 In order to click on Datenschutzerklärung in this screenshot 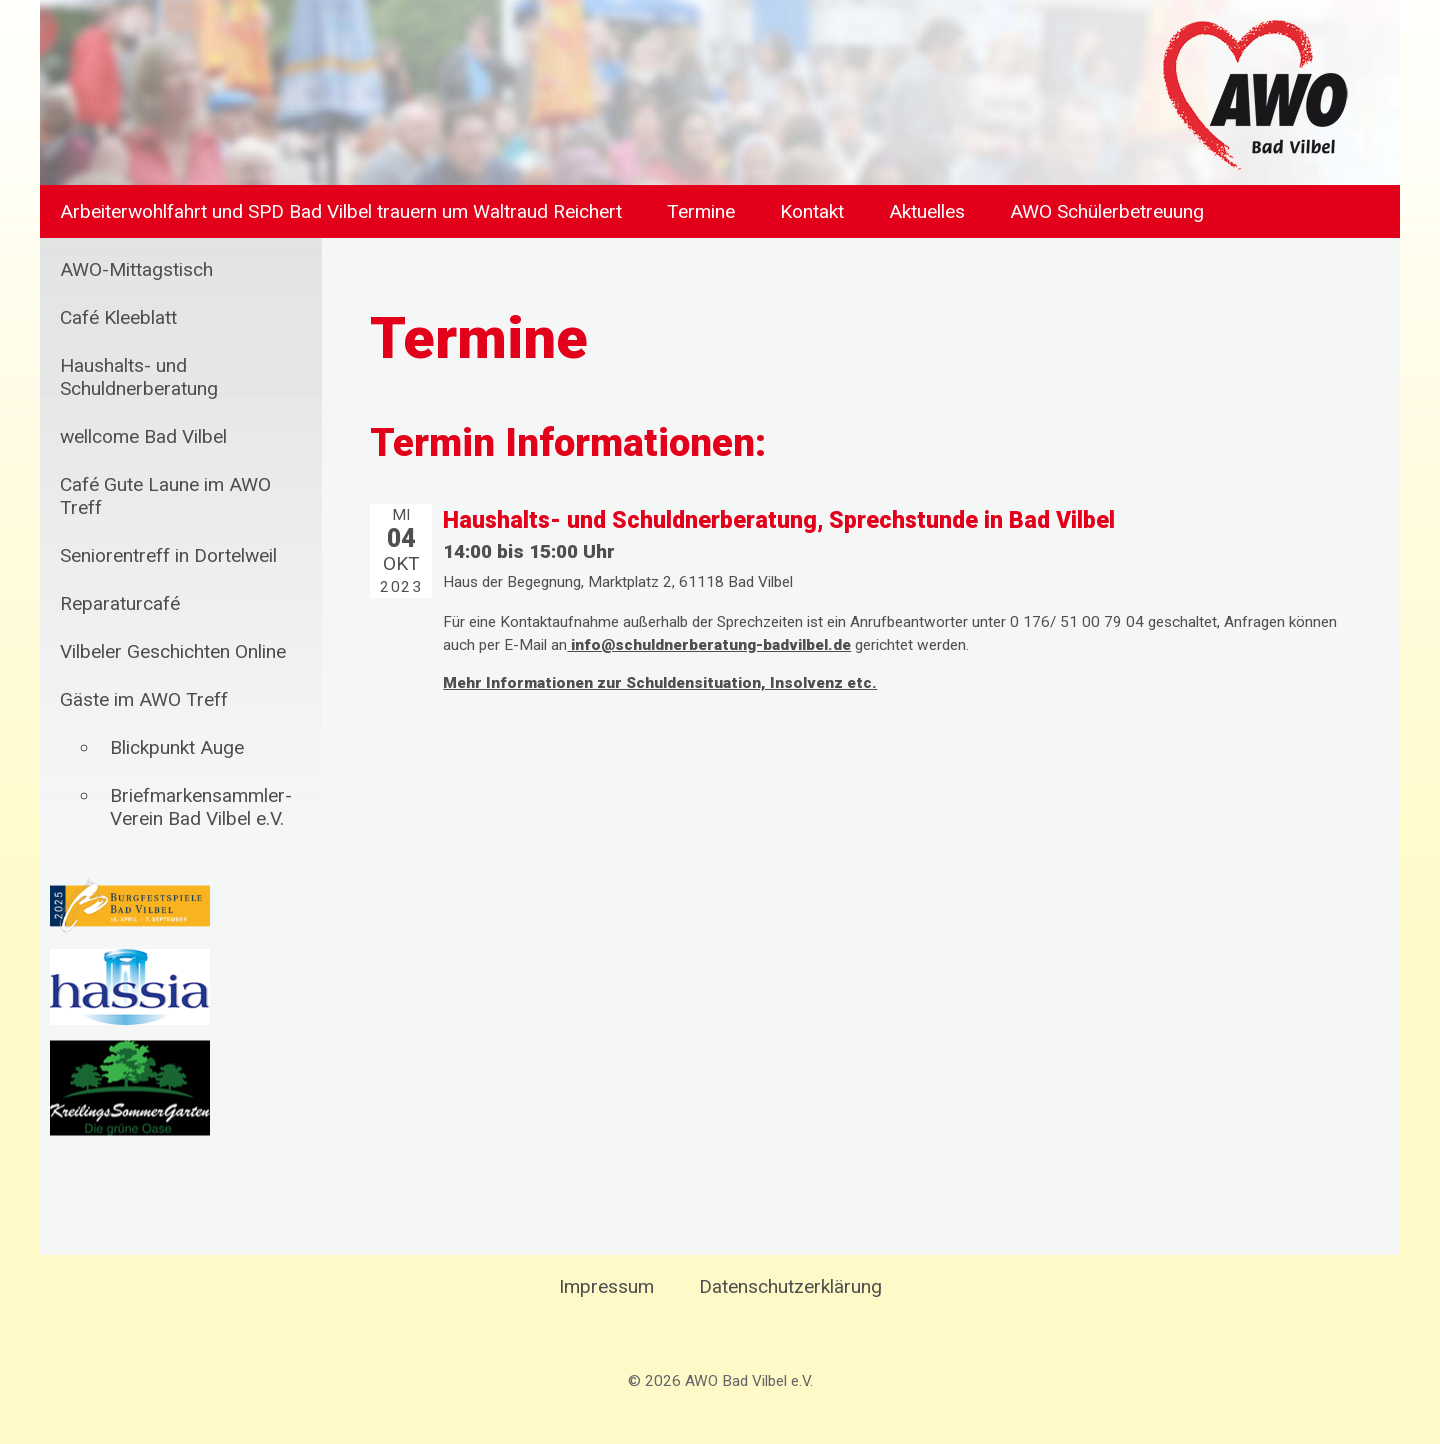, I will do `click(790, 1286)`.